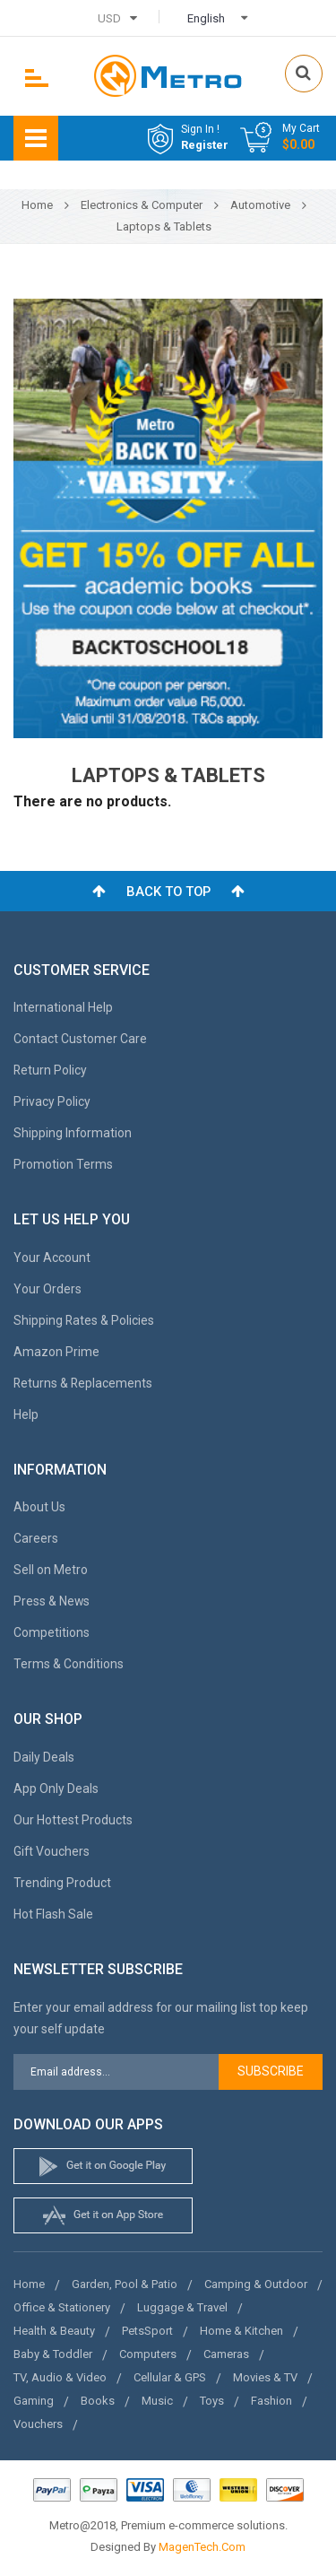  Describe the element at coordinates (50, 1070) in the screenshot. I see `Return Policy` at that location.